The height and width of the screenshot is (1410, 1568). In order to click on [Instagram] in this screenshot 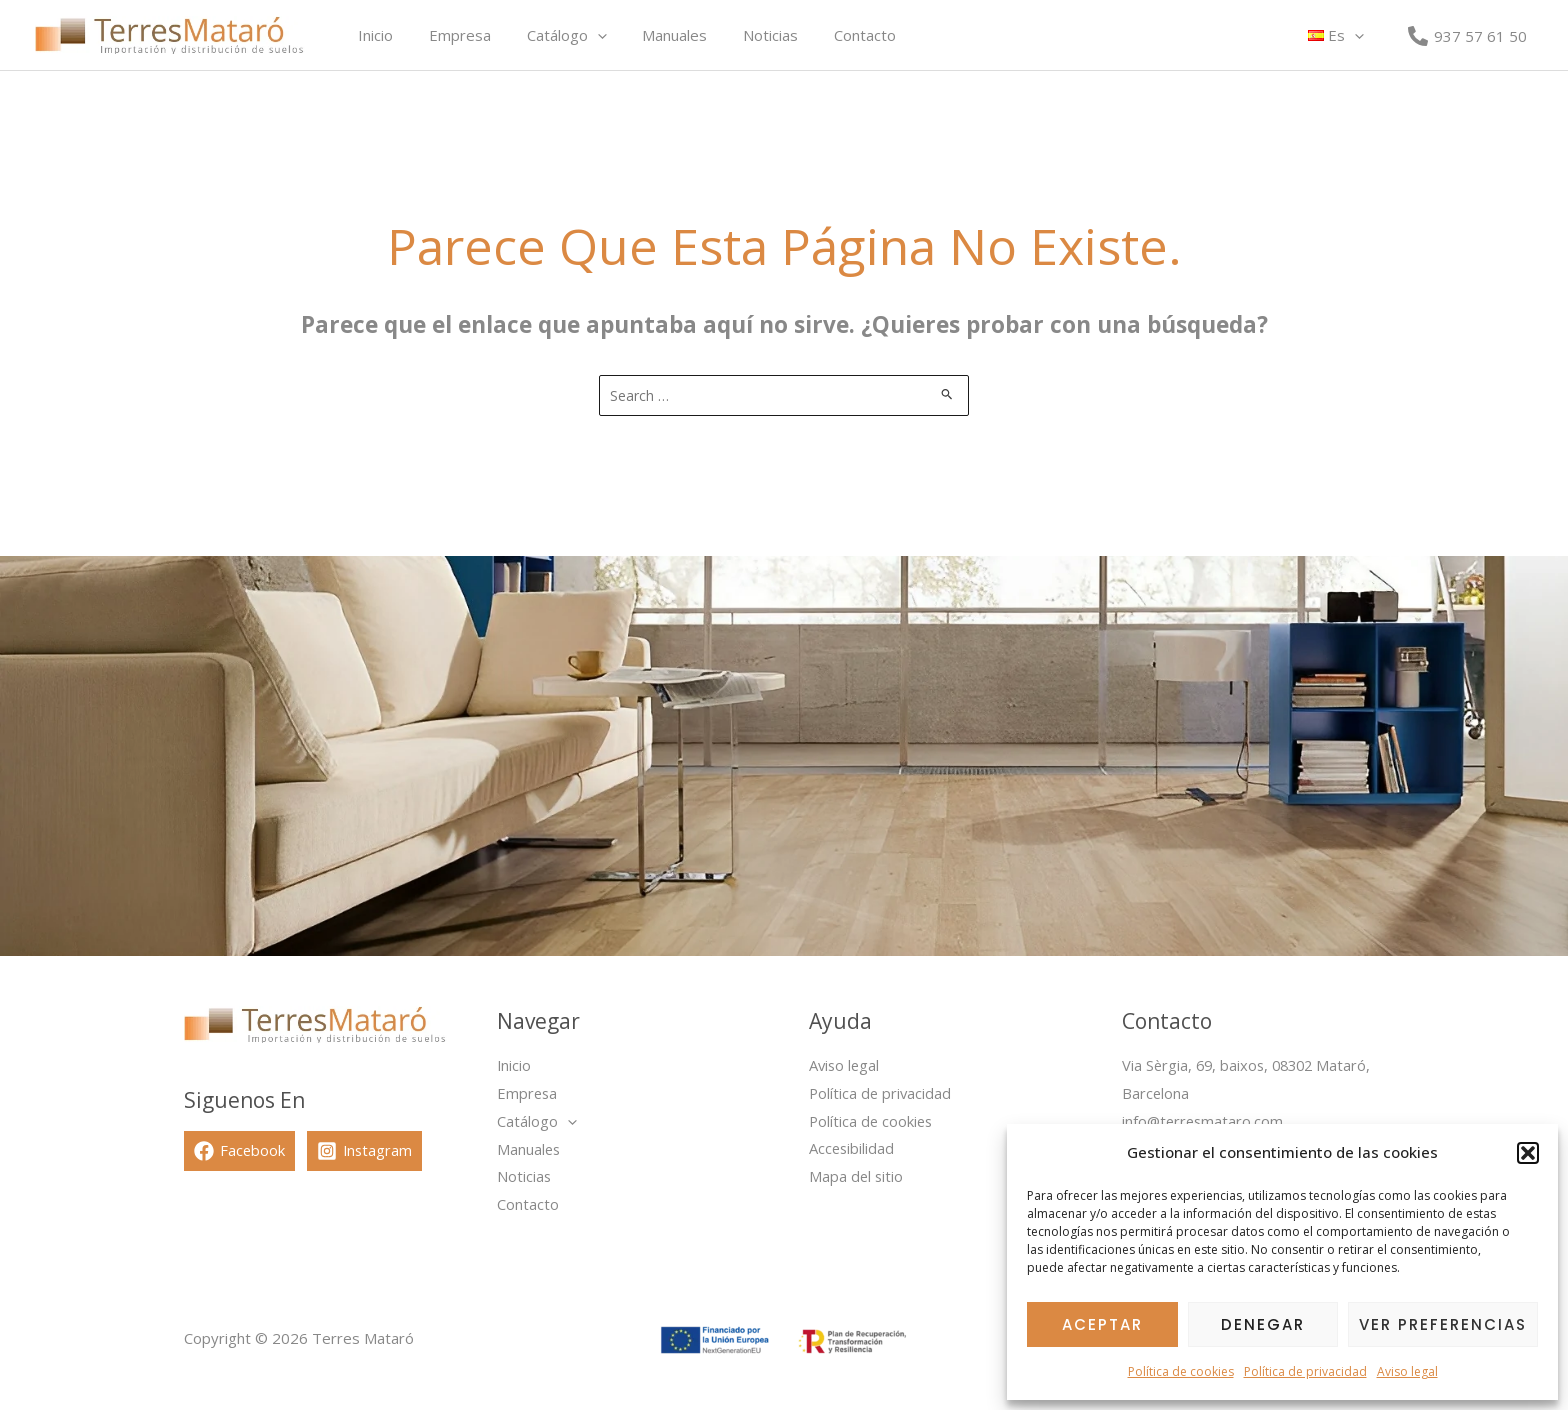, I will do `click(366, 1151)`.